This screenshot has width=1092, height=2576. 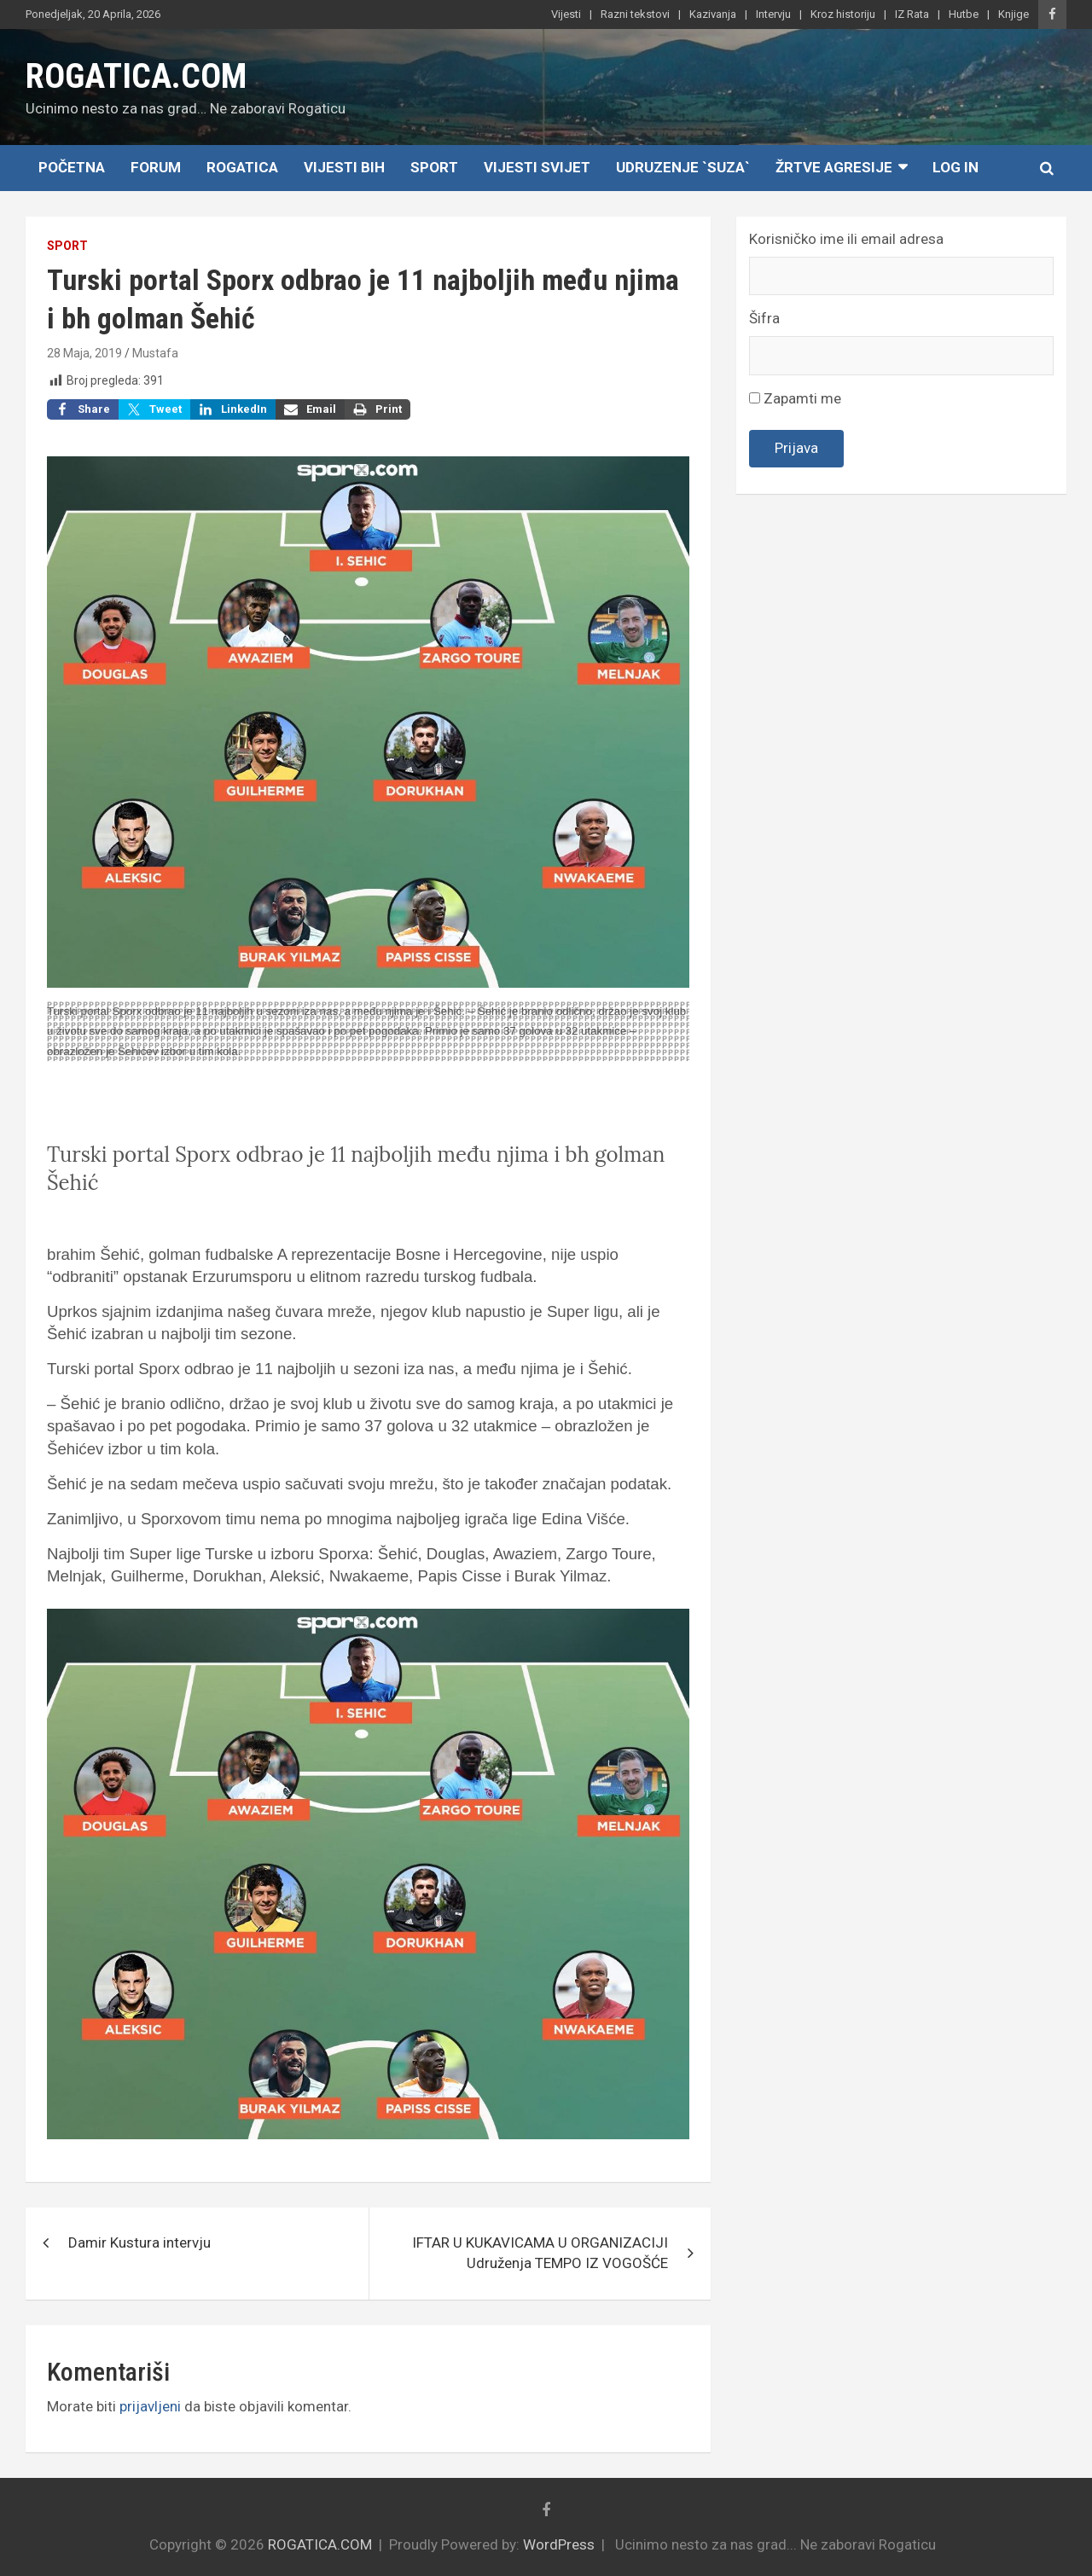 What do you see at coordinates (139, 2242) in the screenshot?
I see `Damir Kustura intervju` at bounding box center [139, 2242].